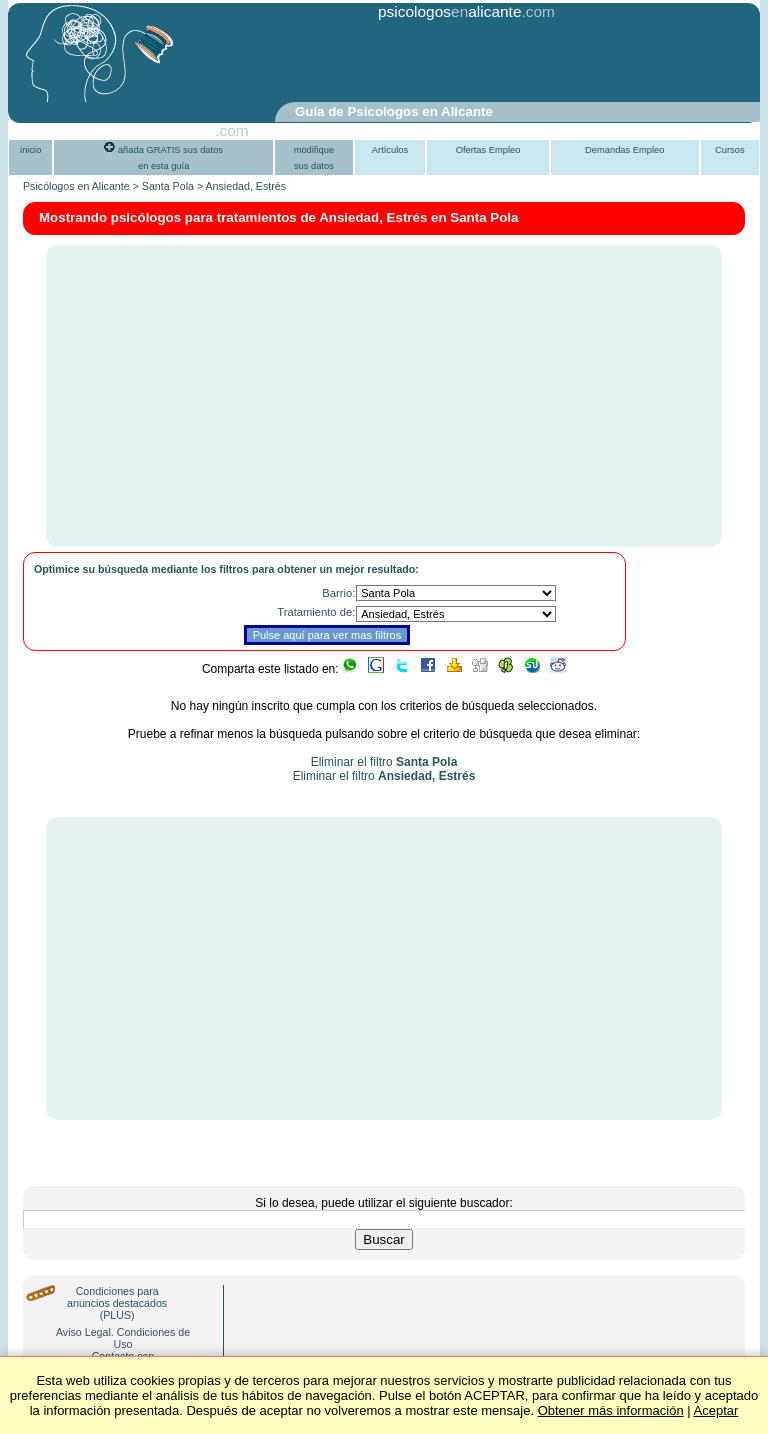 Image resolution: width=768 pixels, height=1434 pixels. Describe the element at coordinates (624, 150) in the screenshot. I see `Demandas Empleo` at that location.